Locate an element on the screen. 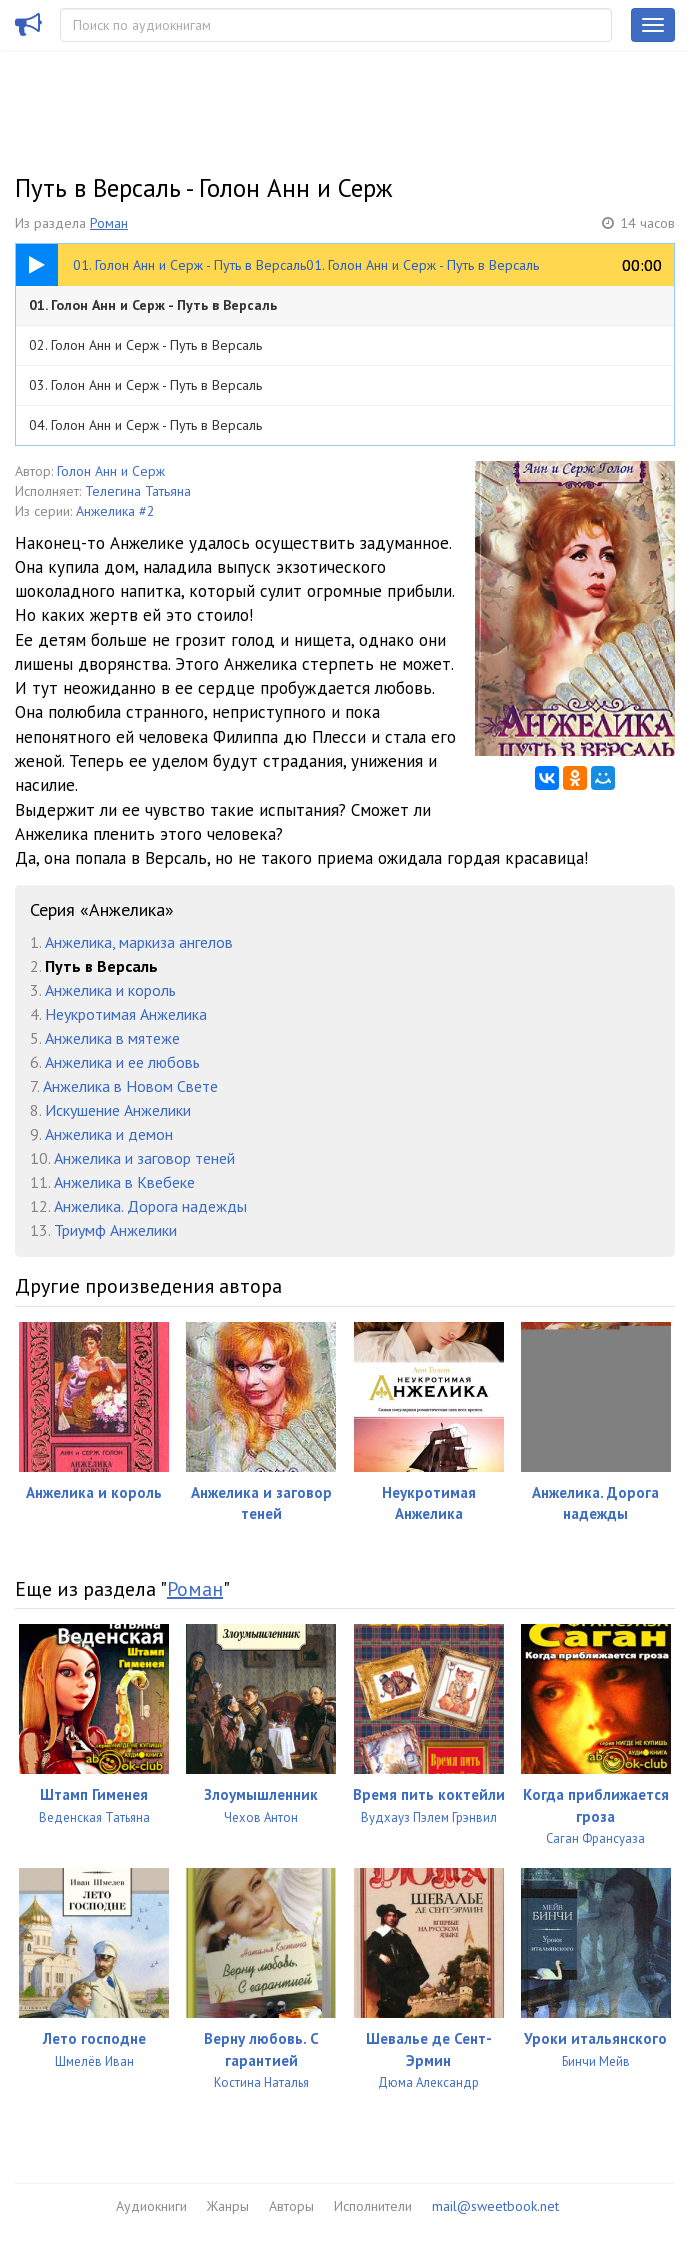  04. Голон Анн и Серж - Путь в Версаль is located at coordinates (145, 425).